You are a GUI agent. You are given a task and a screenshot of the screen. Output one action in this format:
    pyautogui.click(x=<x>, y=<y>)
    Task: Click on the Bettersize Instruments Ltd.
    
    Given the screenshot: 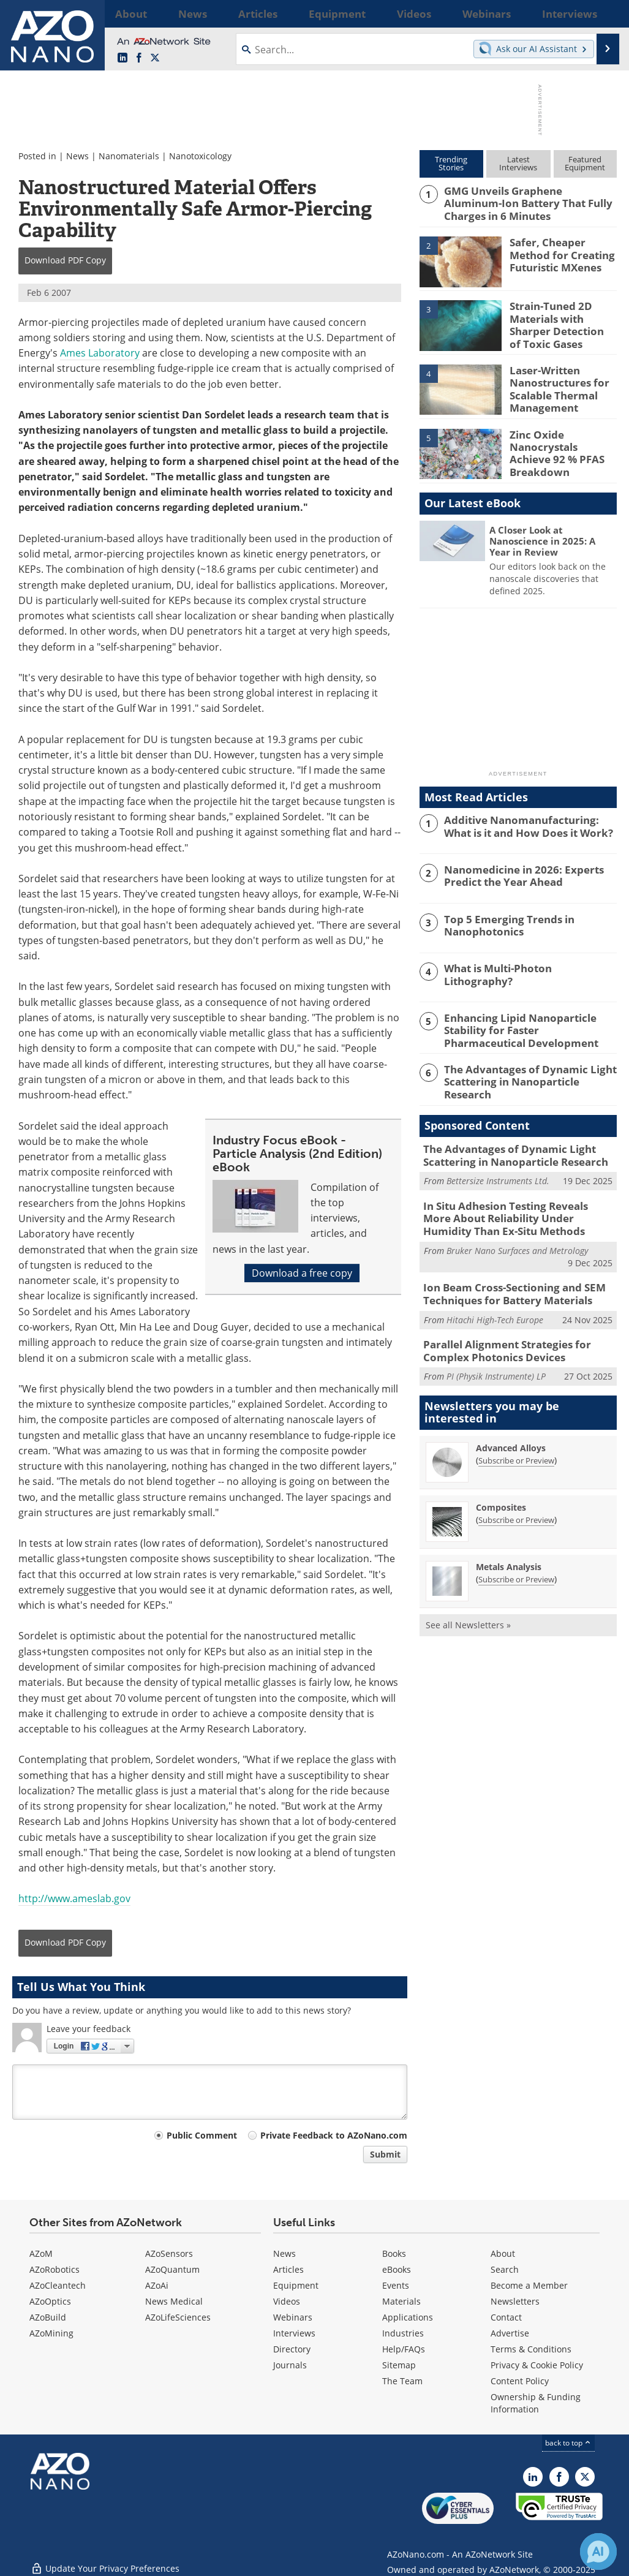 What is the action you would take?
    pyautogui.click(x=497, y=1170)
    